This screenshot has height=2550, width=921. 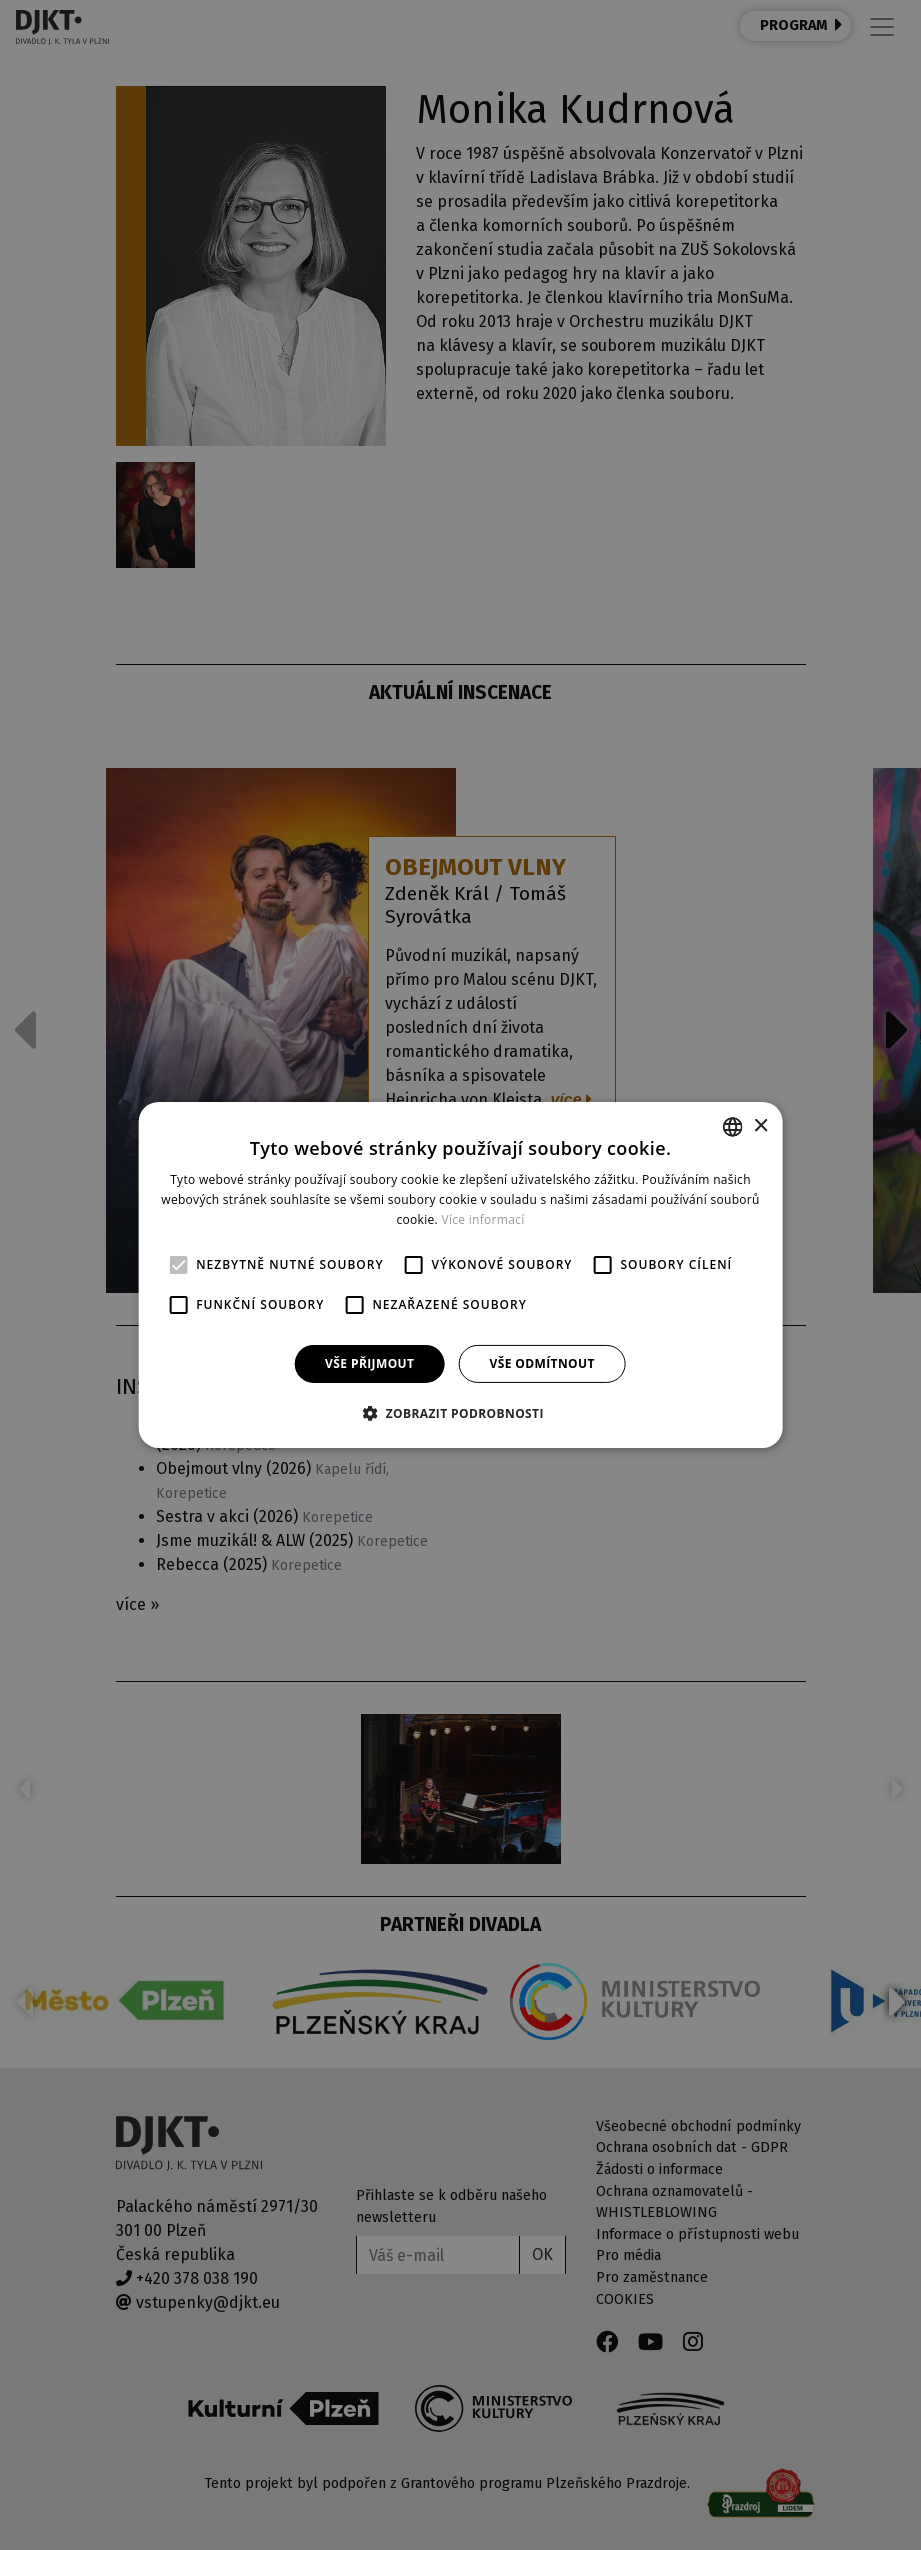 I want to click on [button], so click(x=460, y=1413).